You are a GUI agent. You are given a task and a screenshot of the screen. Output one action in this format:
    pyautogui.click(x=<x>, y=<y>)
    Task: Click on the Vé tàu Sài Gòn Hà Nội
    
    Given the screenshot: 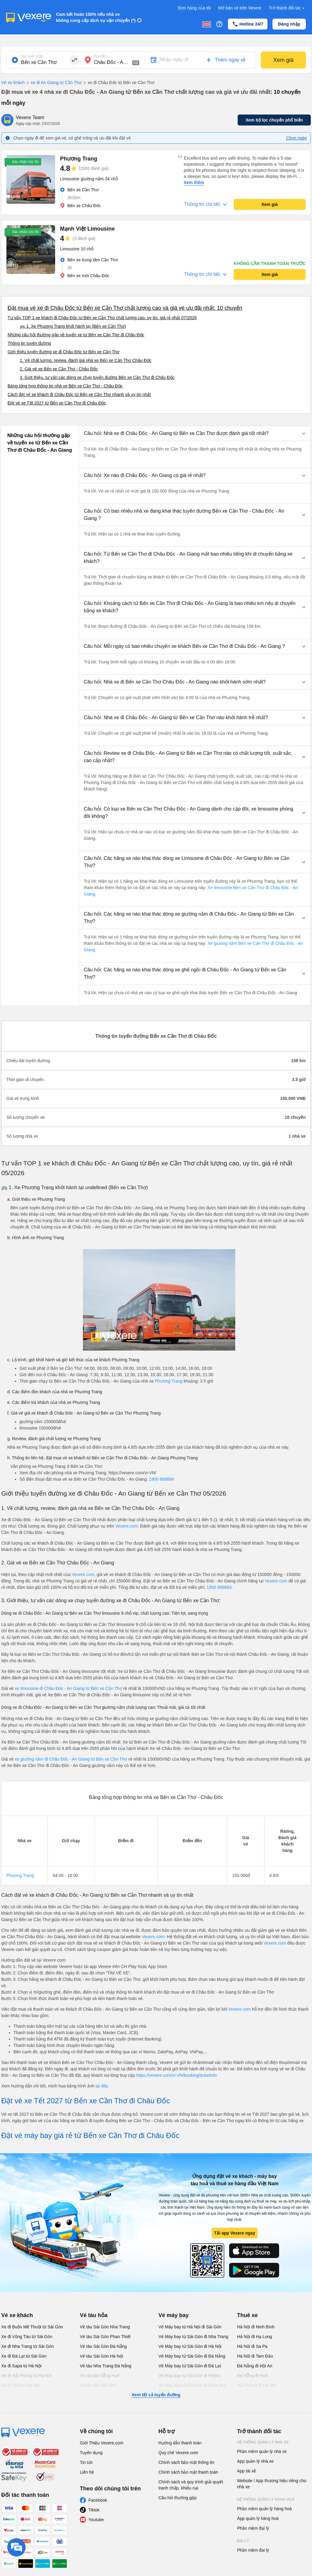 What is the action you would take?
    pyautogui.click(x=101, y=2356)
    